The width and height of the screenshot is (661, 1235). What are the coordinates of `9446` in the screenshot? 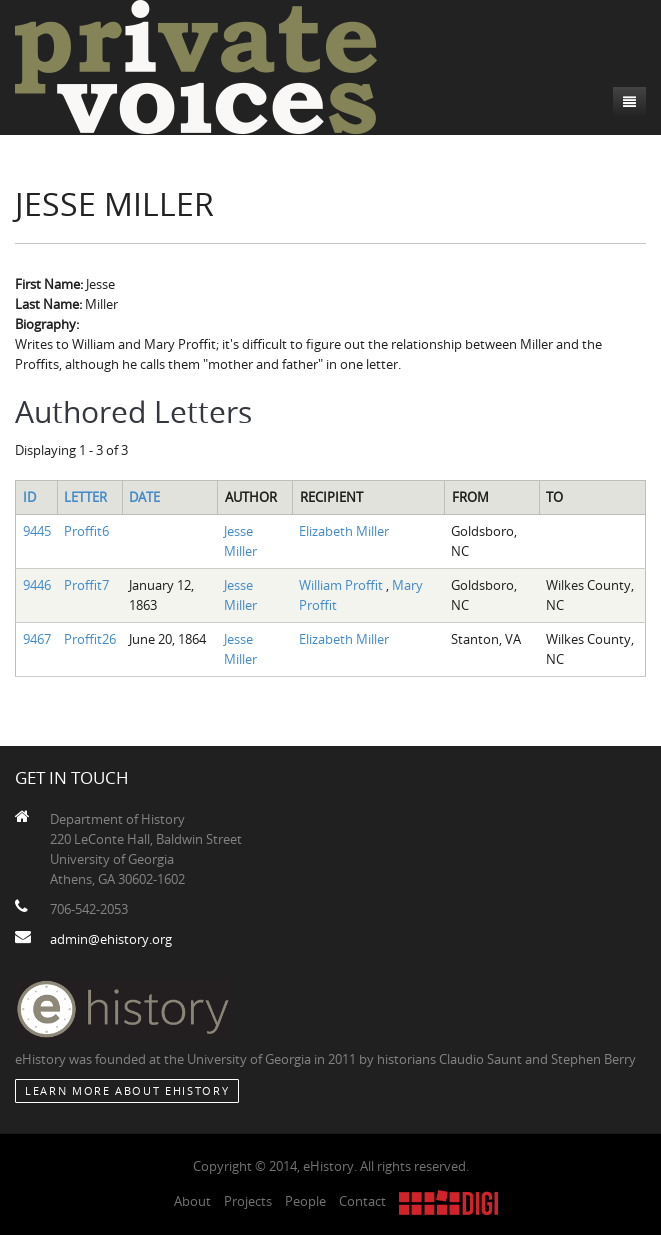 It's located at (37, 585).